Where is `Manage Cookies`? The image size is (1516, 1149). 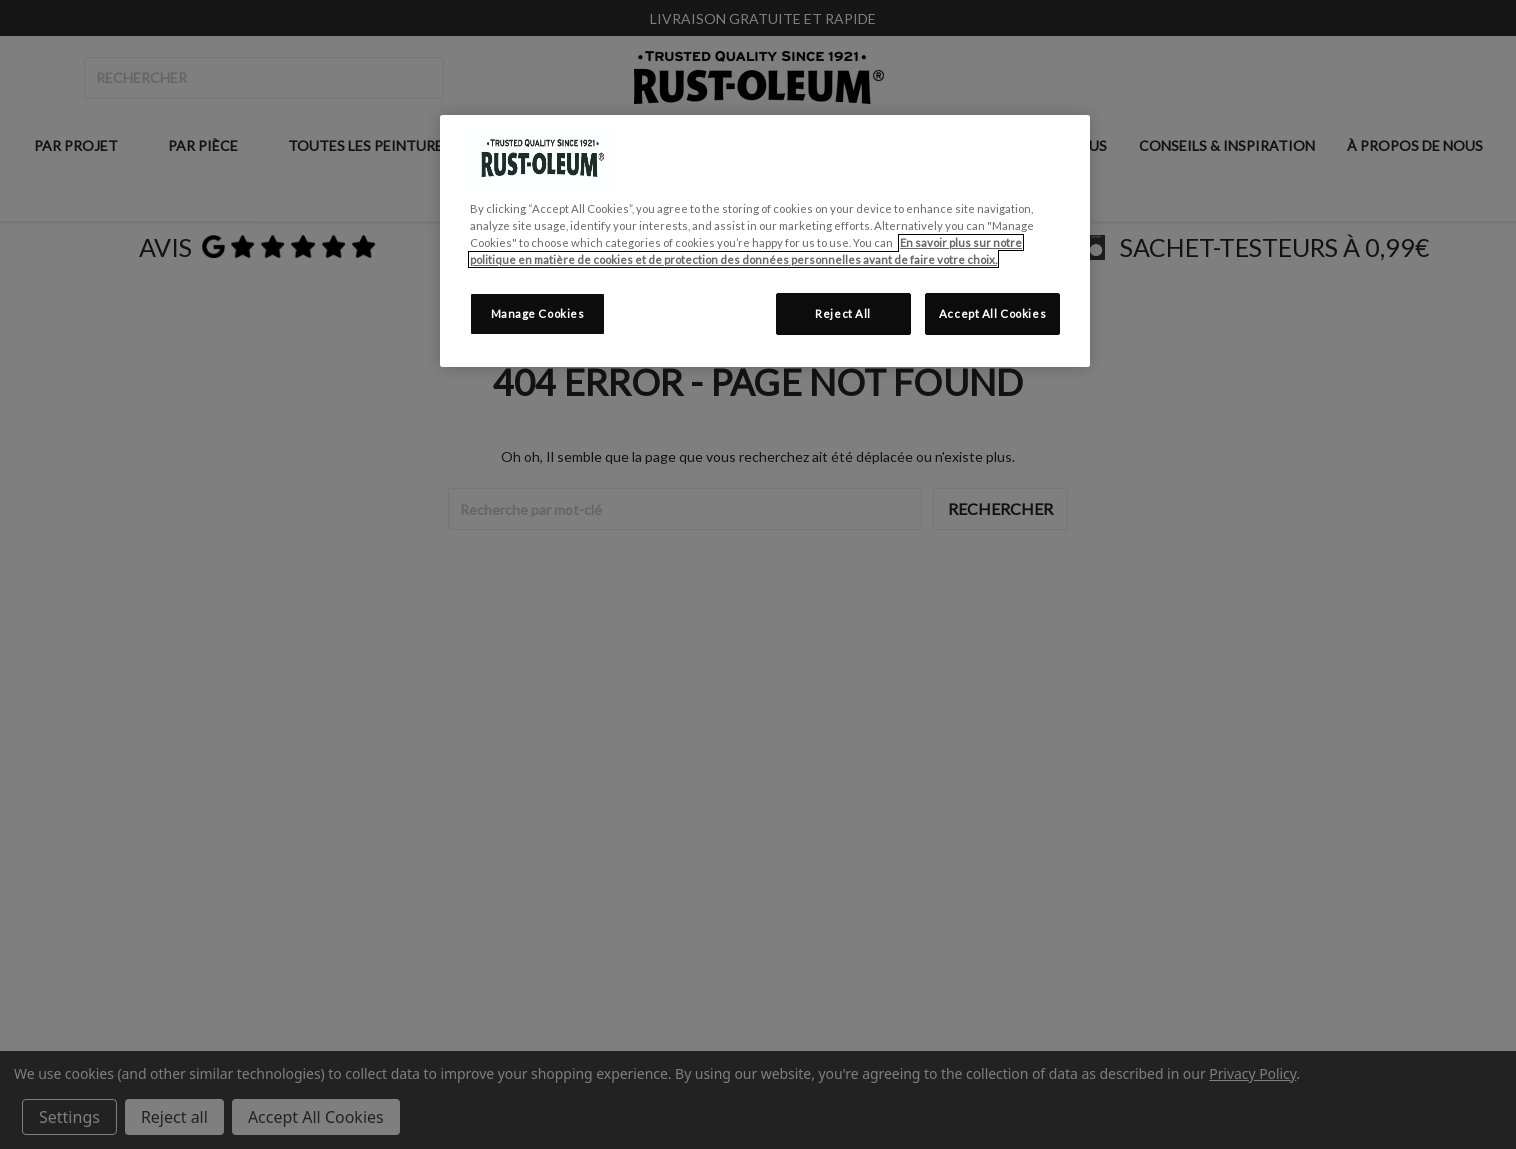 Manage Cookies is located at coordinates (538, 313).